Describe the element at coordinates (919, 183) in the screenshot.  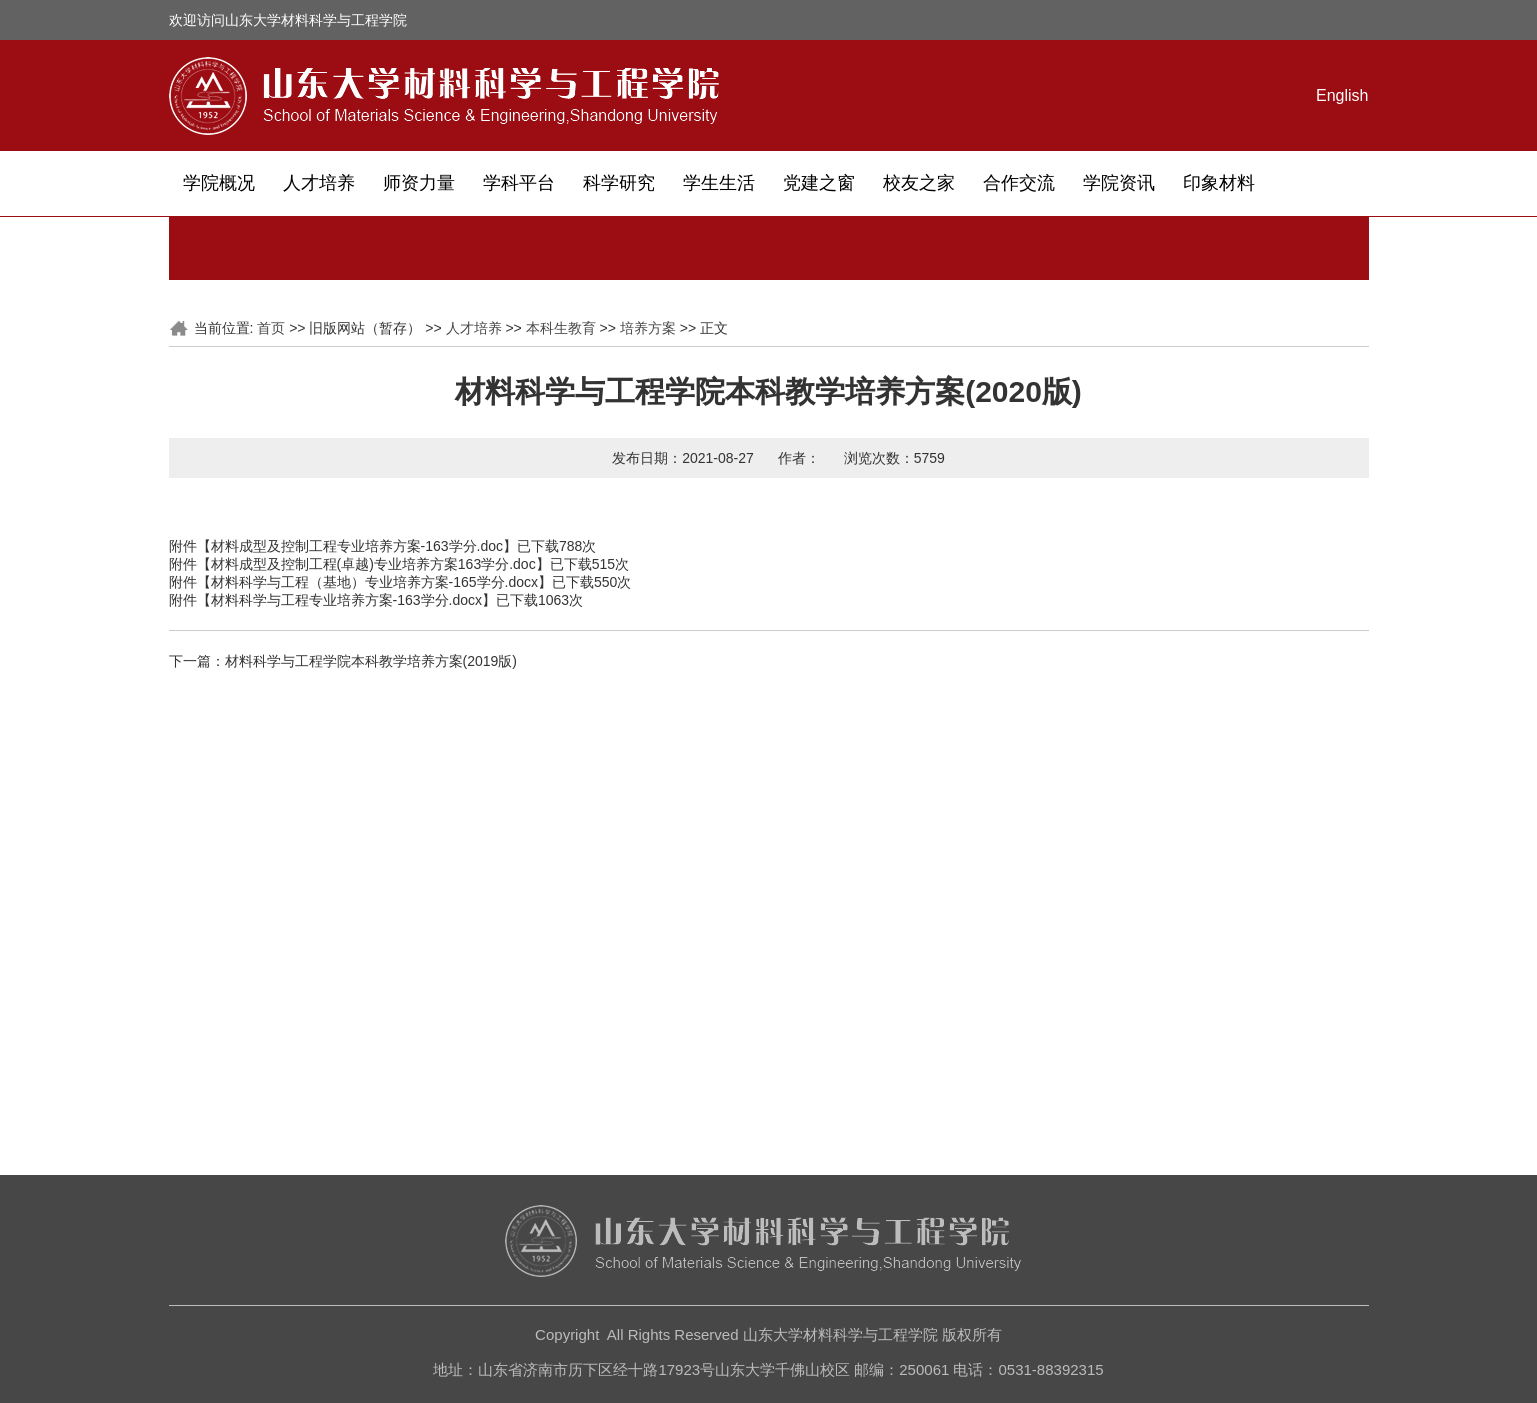
I see `校友之家` at that location.